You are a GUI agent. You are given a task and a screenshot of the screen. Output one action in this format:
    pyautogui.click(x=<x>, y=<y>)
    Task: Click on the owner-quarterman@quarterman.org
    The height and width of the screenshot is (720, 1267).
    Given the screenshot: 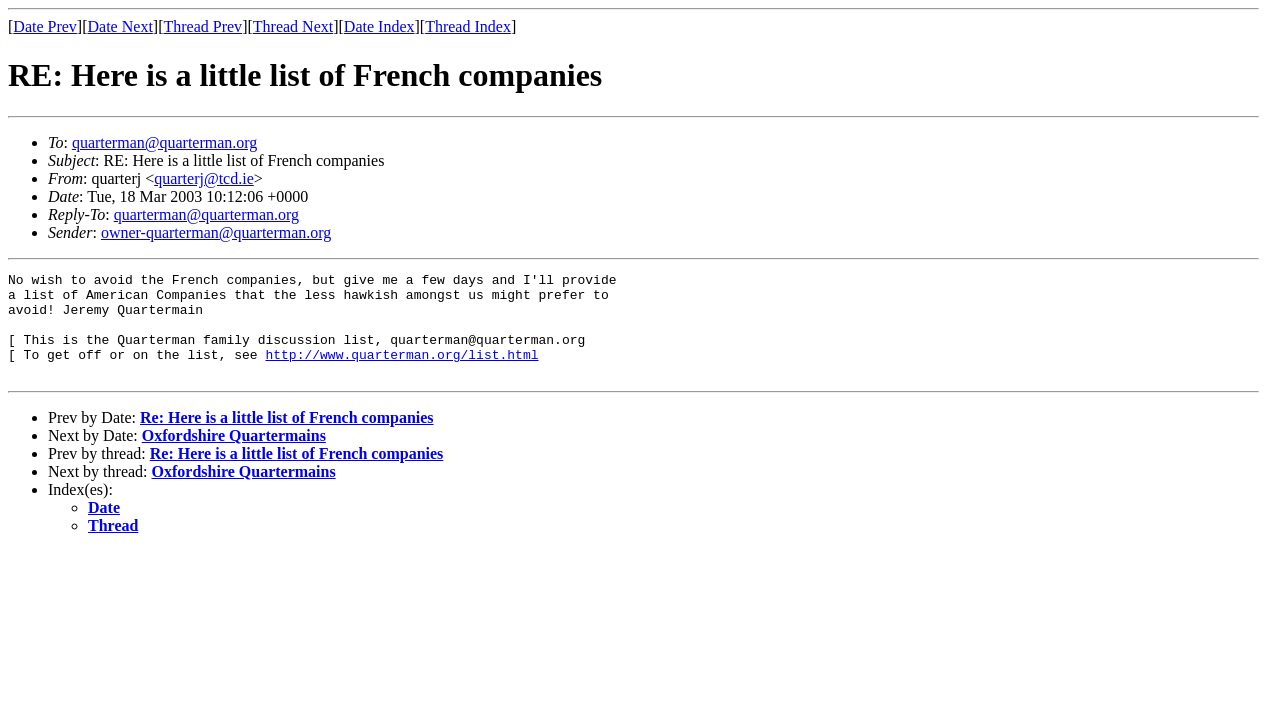 What is the action you would take?
    pyautogui.click(x=216, y=232)
    